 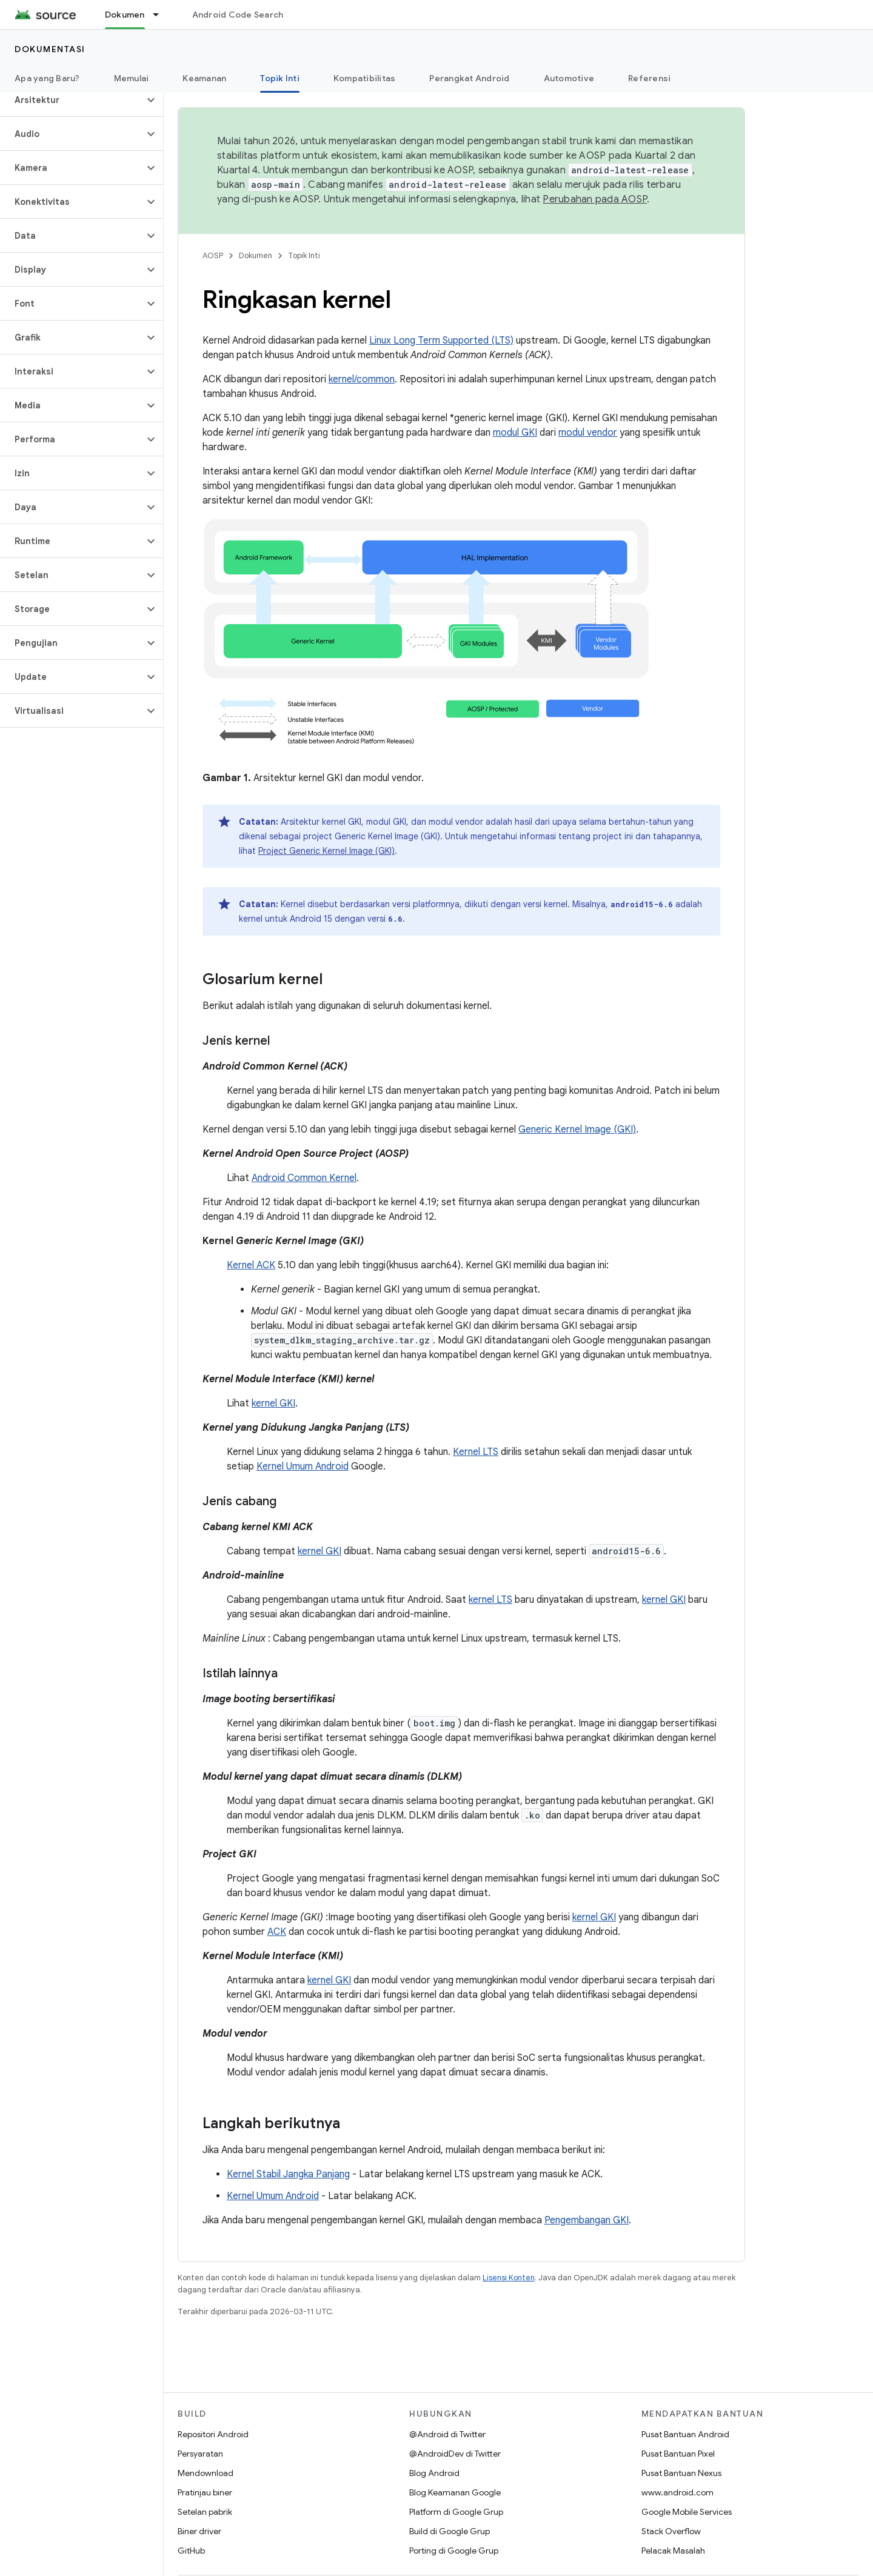 I want to click on Pratinjau biner, so click(x=205, y=2492).